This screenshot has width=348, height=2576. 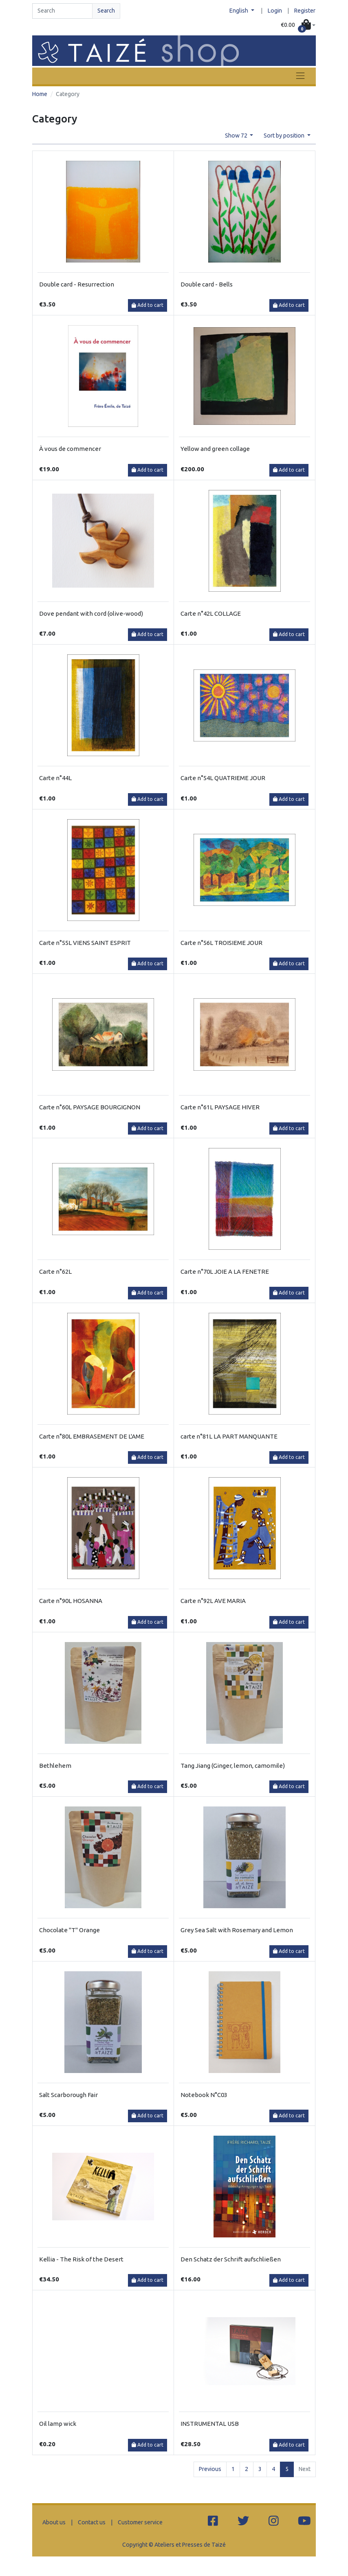 What do you see at coordinates (233, 1765) in the screenshot?
I see `Tang Jiang (Ginger, lemon, camomile)` at bounding box center [233, 1765].